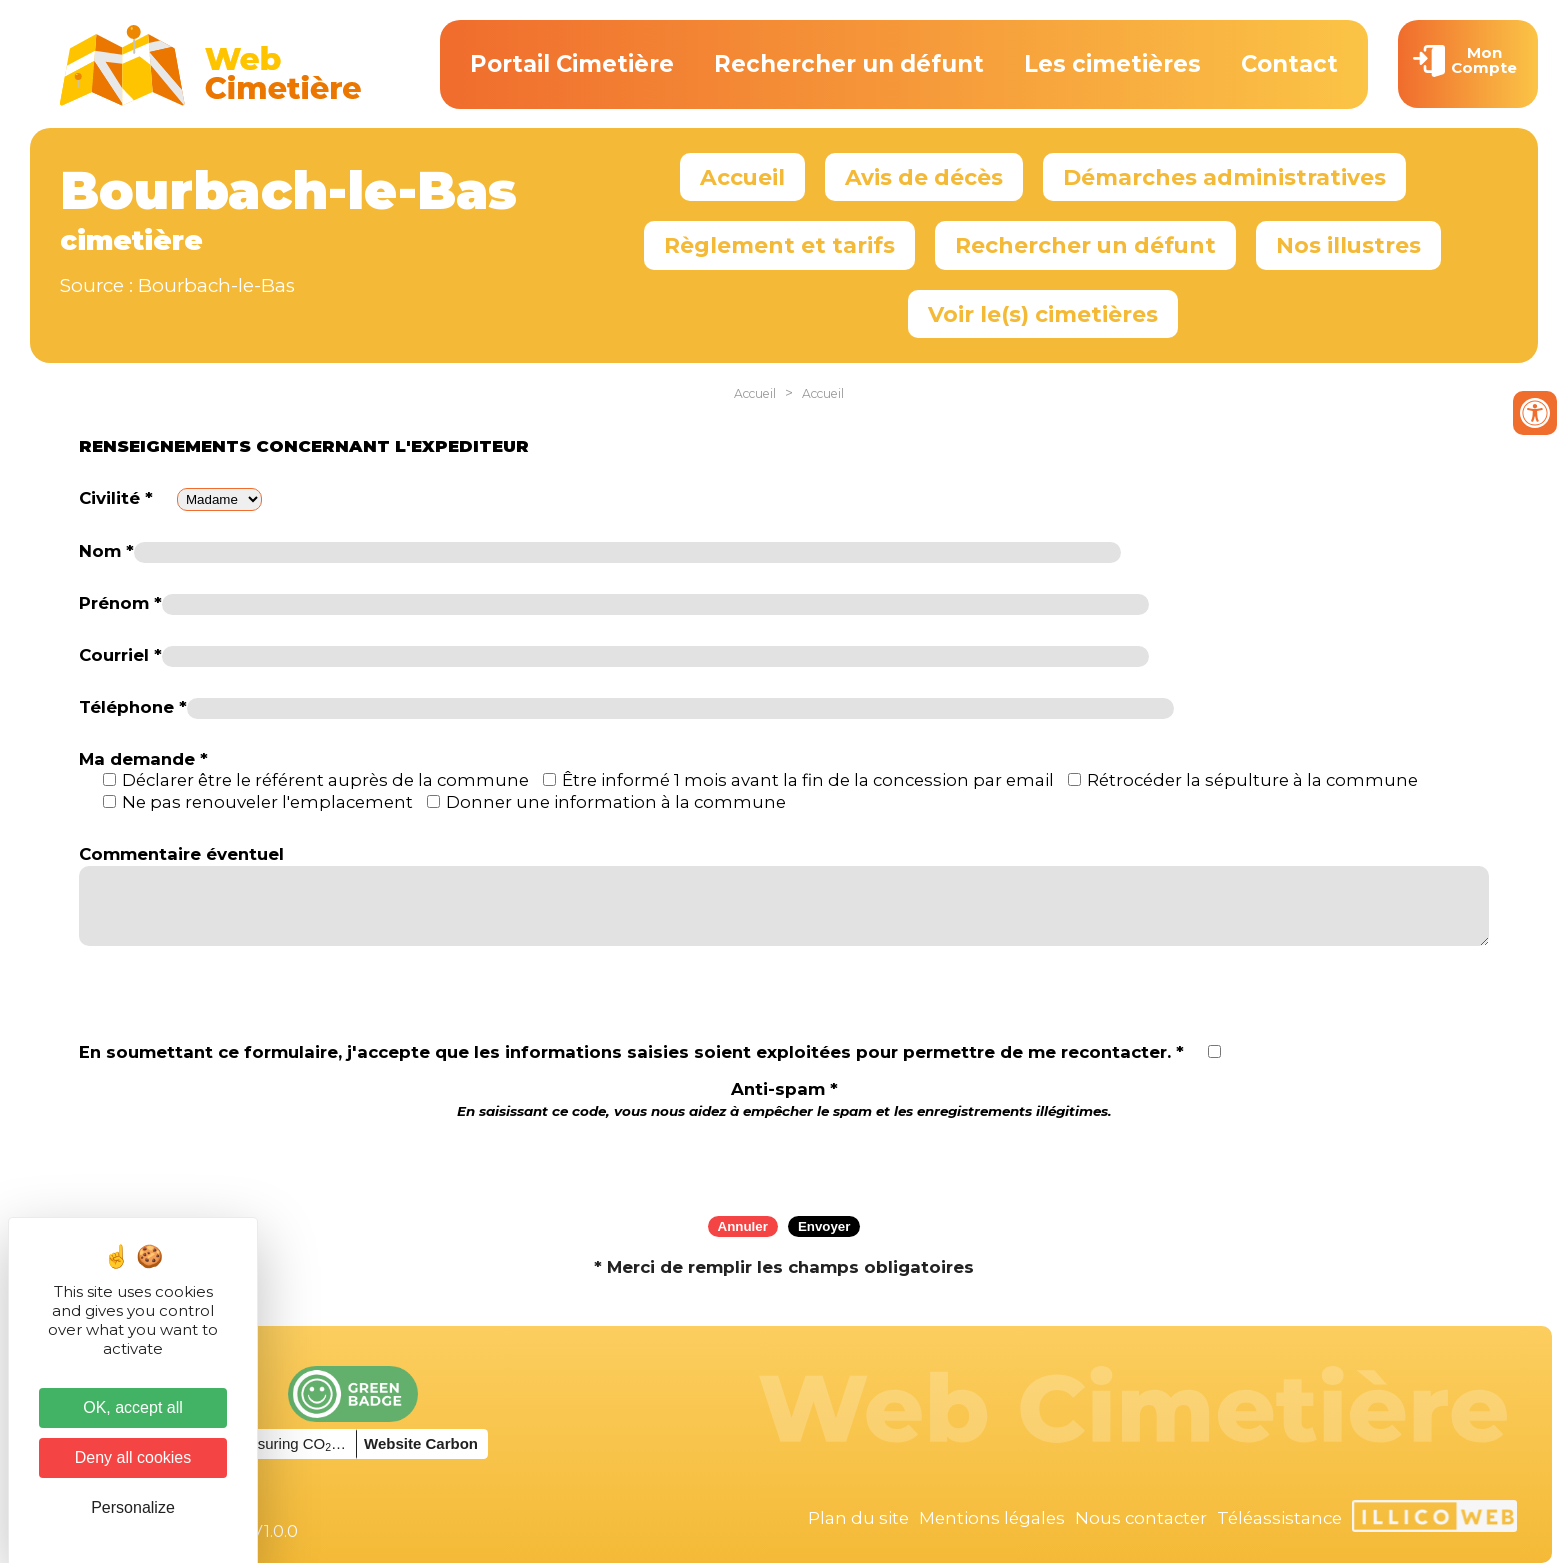 This screenshot has height=1563, width=1568. Describe the element at coordinates (421, 1443) in the screenshot. I see `Website Carbon` at that location.